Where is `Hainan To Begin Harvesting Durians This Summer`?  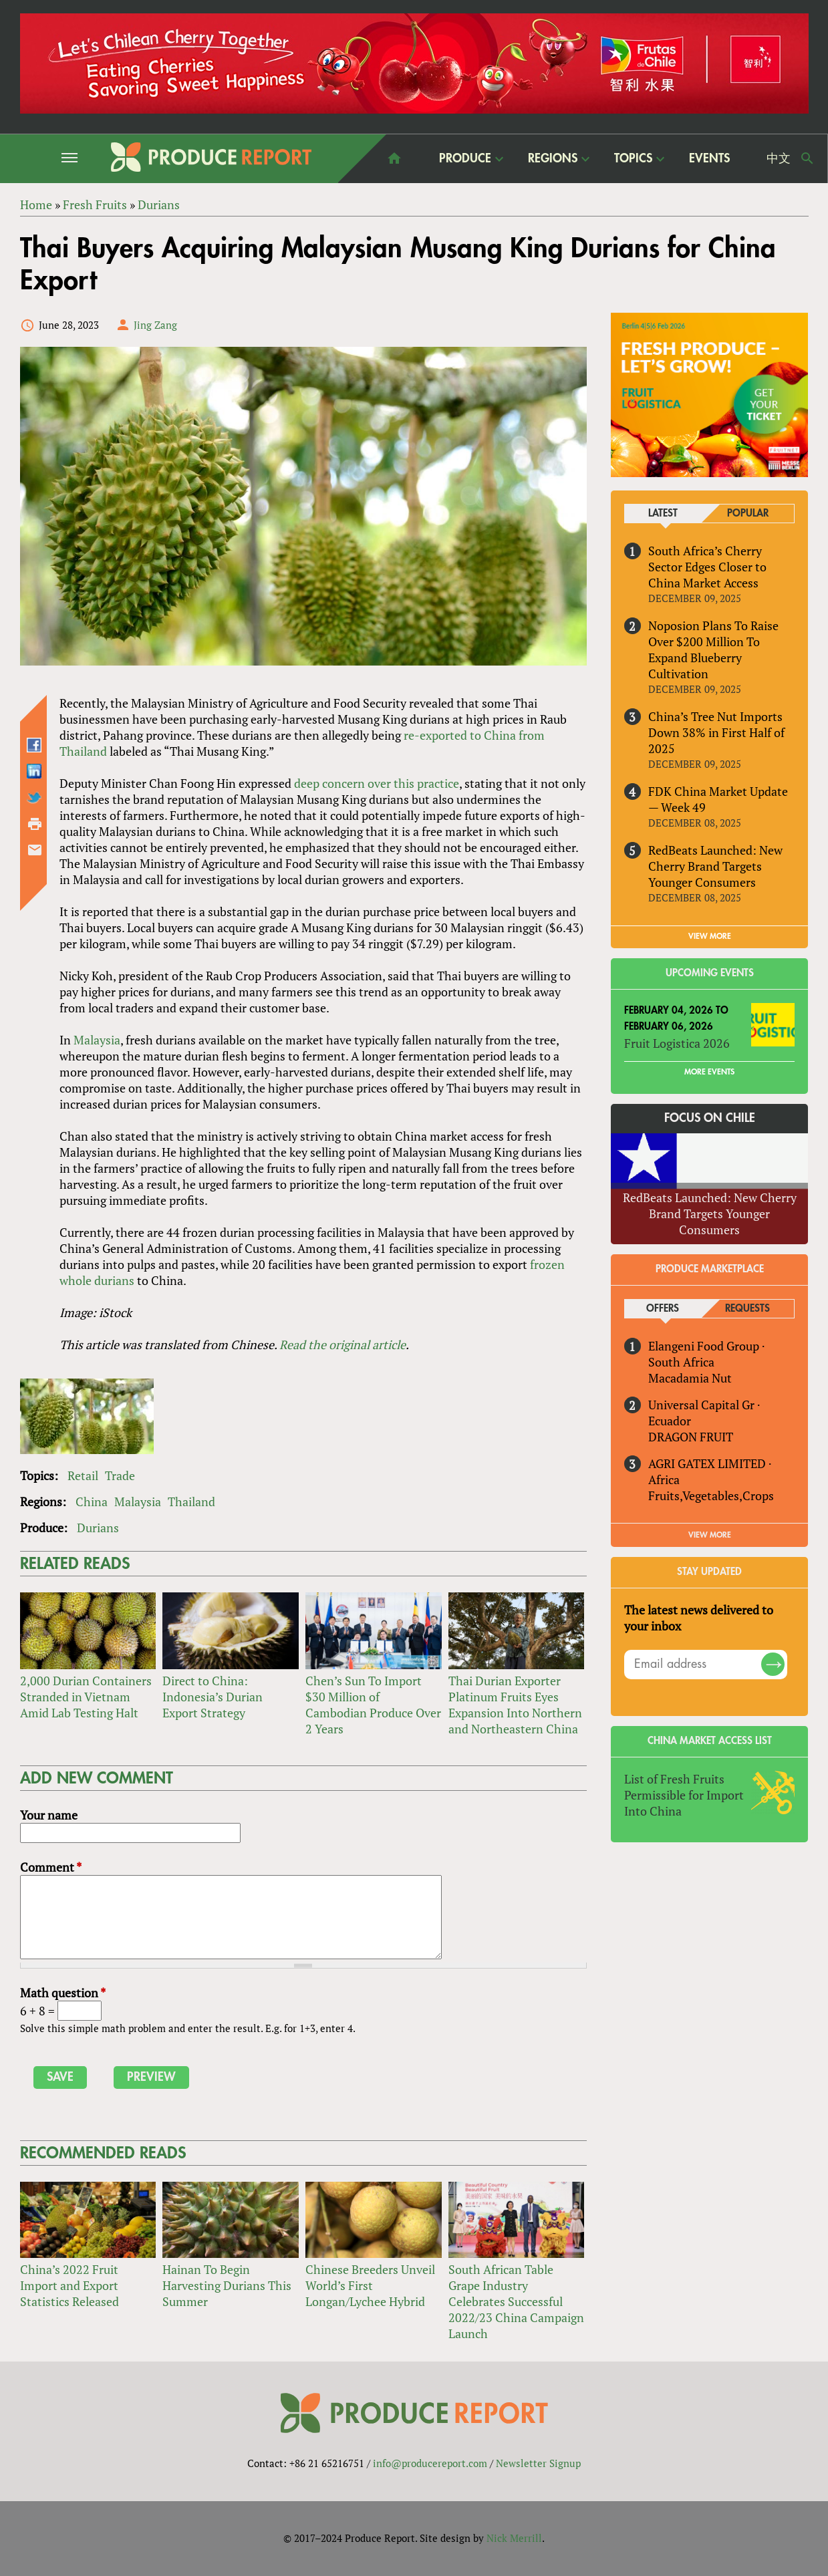 Hainan To Begin Harvesting Durians This Summer is located at coordinates (226, 2285).